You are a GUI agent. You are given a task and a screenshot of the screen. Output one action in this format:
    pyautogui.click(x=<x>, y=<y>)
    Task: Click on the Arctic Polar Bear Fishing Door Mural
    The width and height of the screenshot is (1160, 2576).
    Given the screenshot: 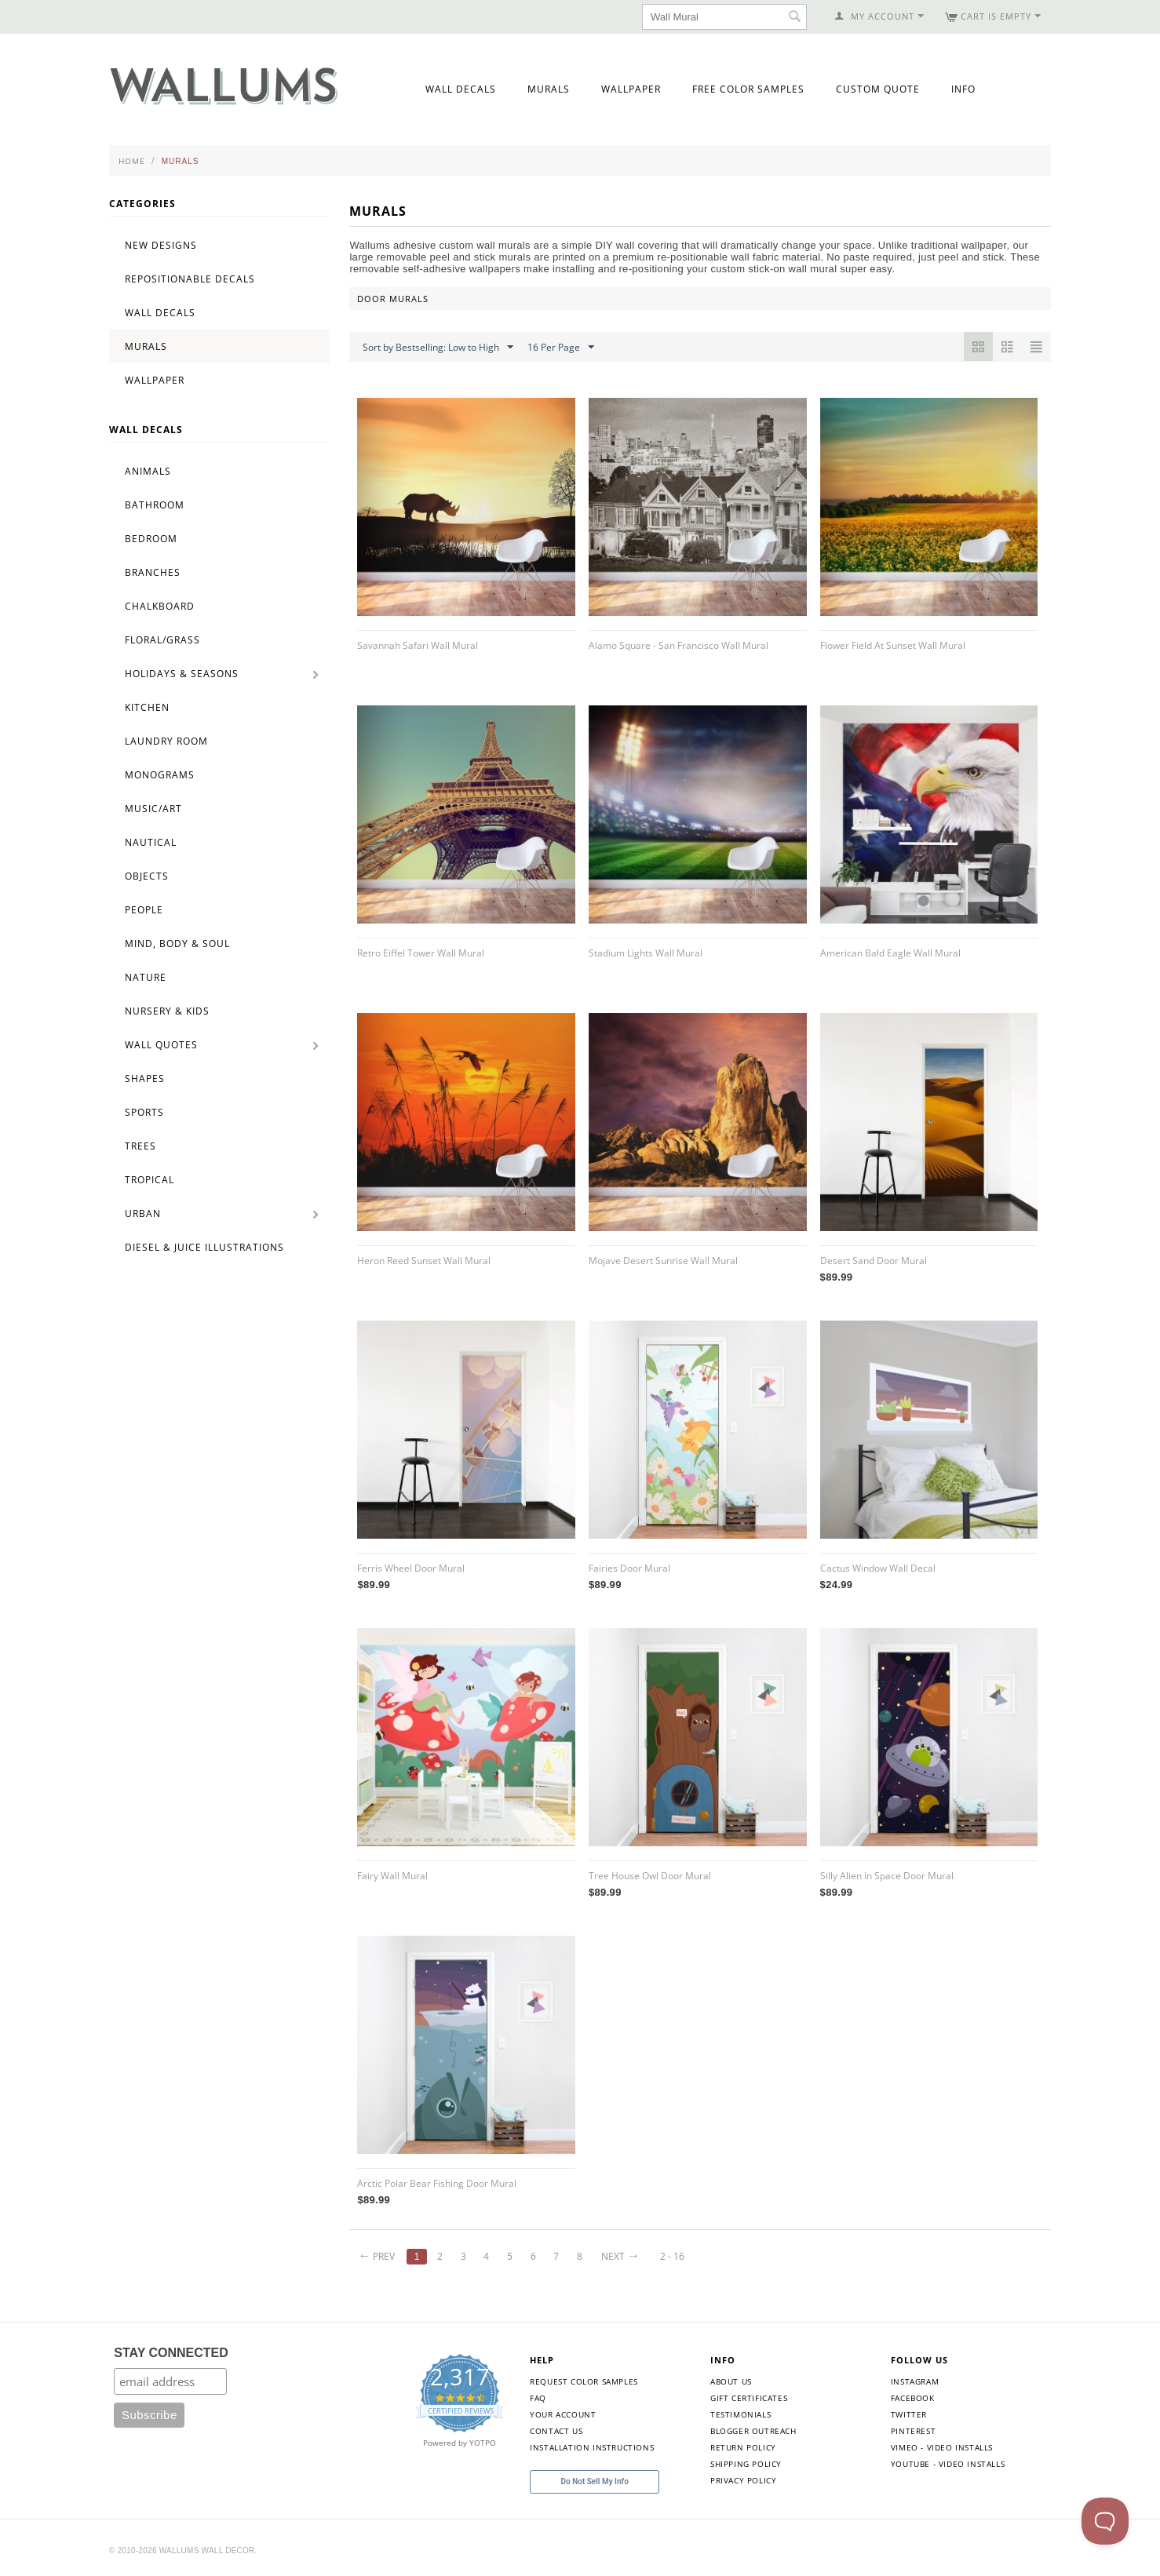 What is the action you would take?
    pyautogui.click(x=436, y=2183)
    